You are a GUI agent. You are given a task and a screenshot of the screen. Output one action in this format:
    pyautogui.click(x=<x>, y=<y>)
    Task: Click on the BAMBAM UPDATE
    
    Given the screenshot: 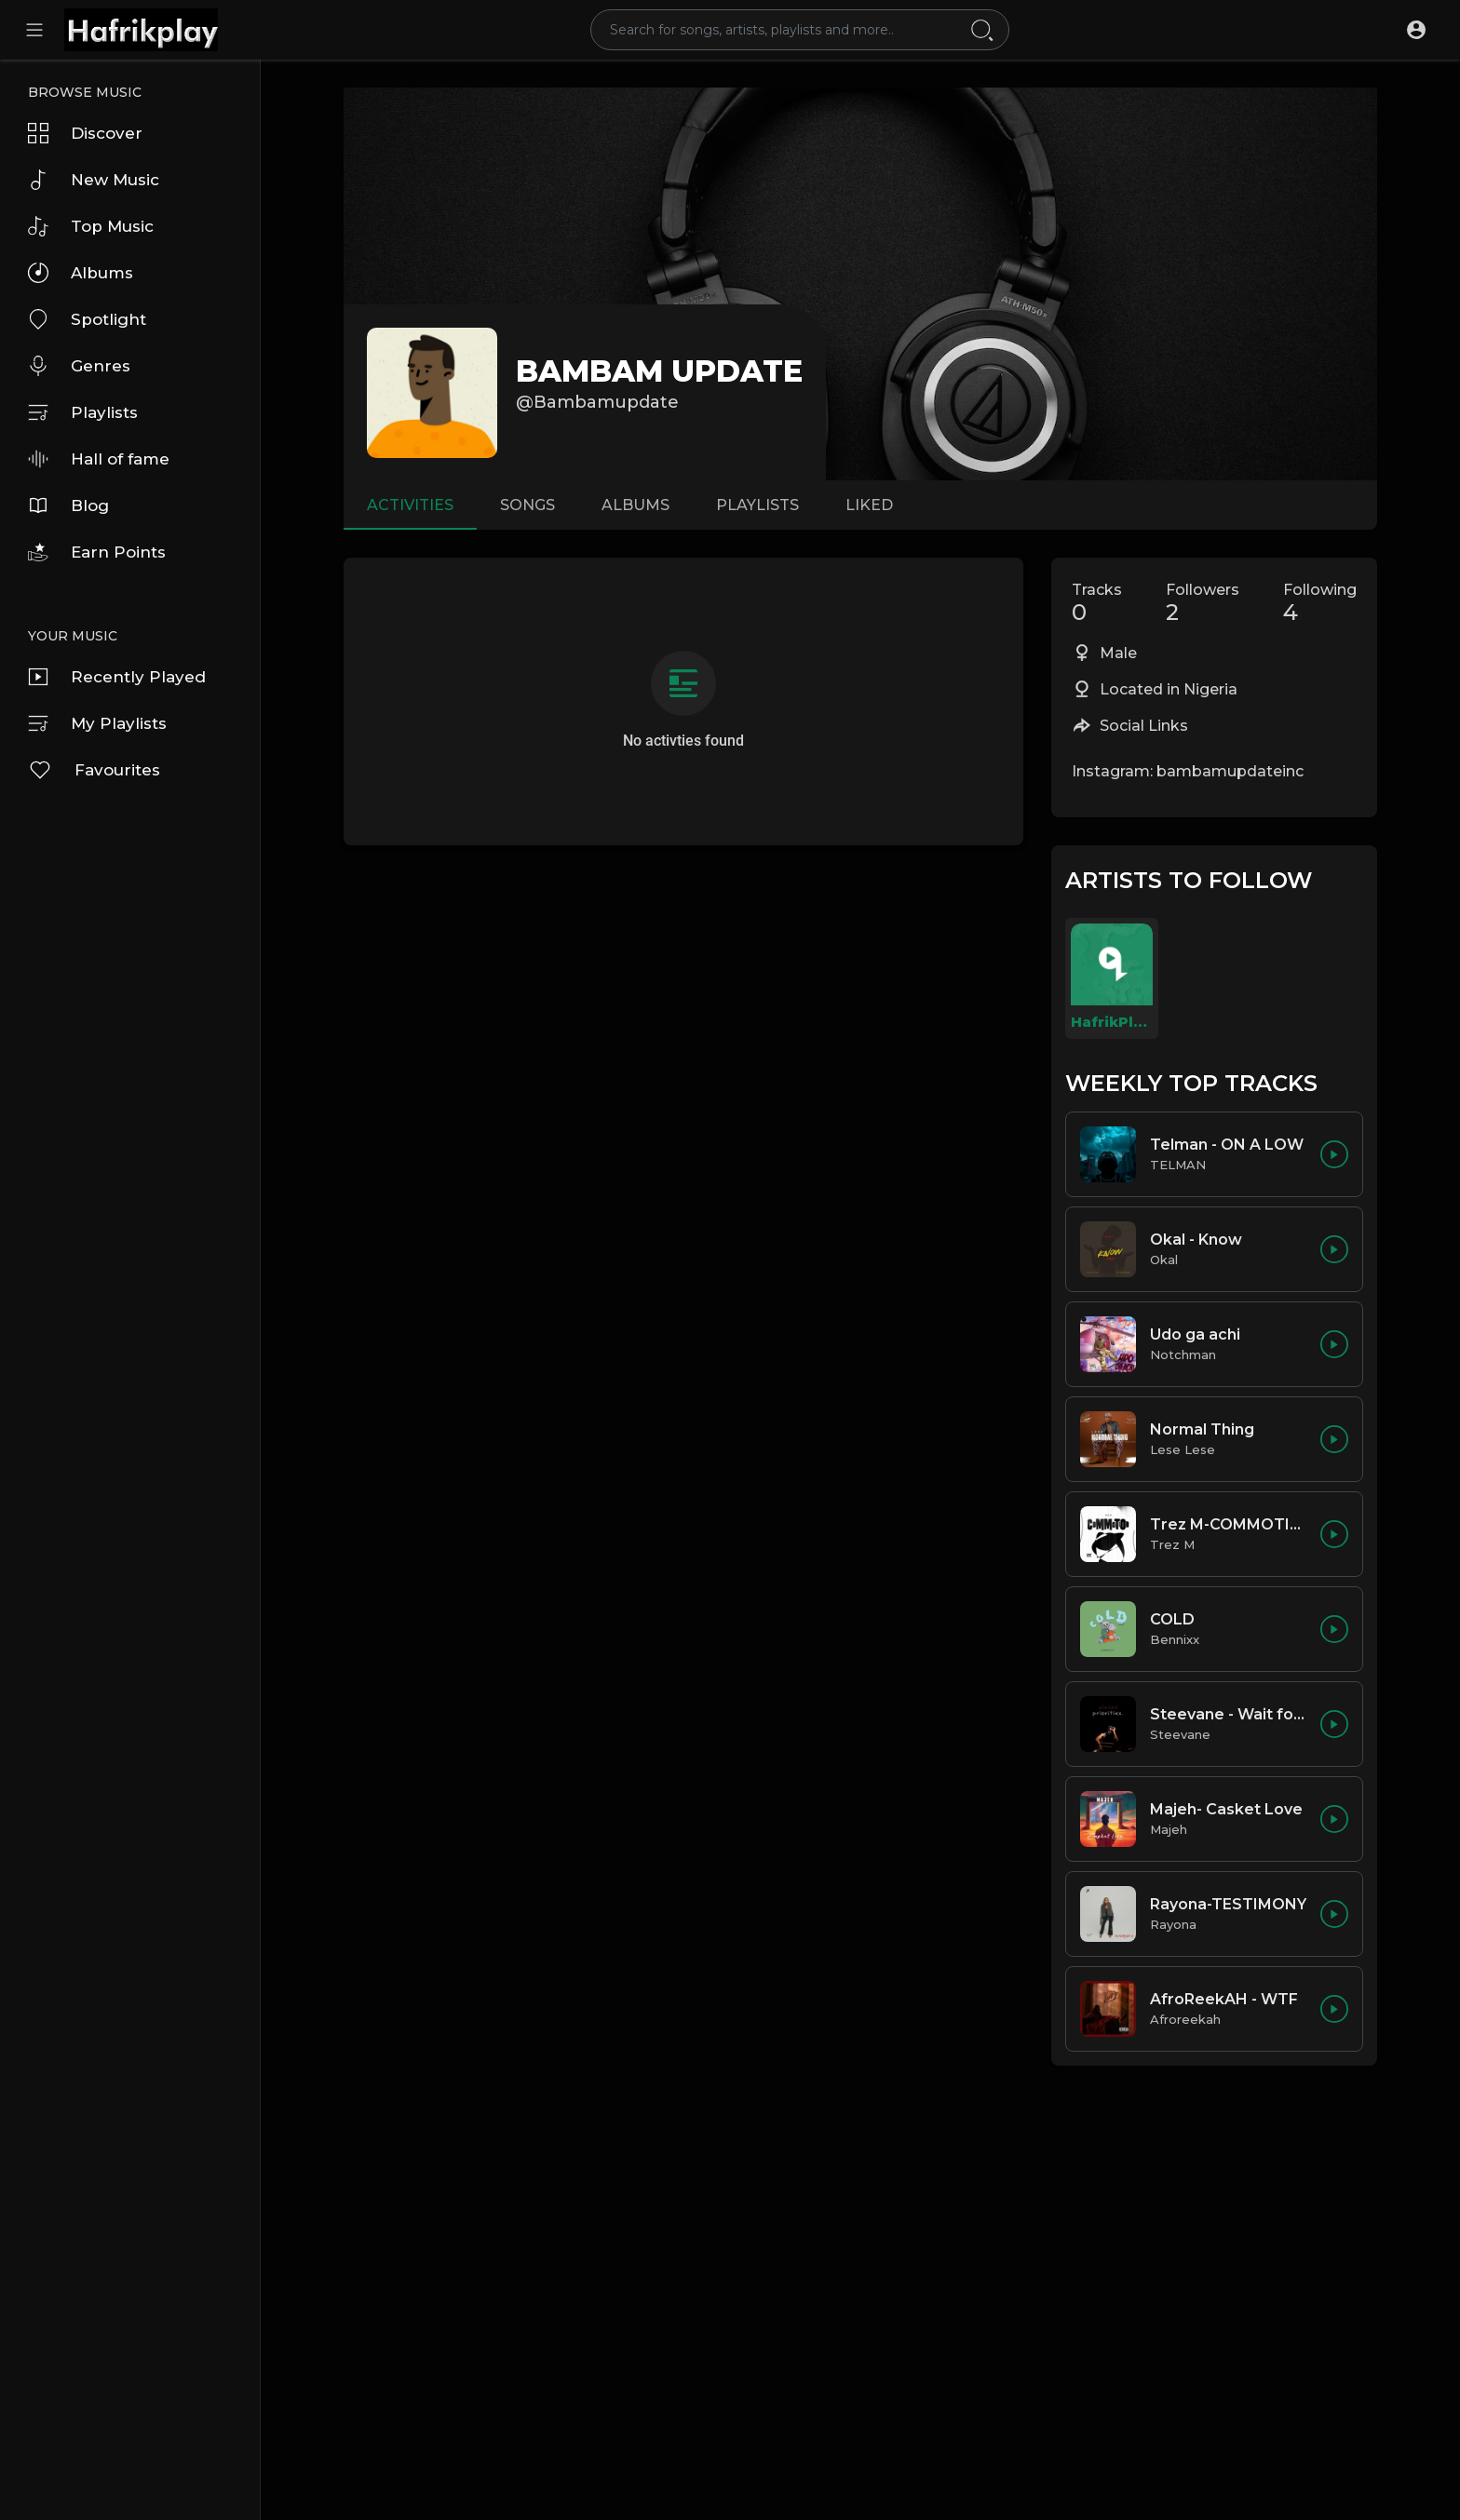 What is the action you would take?
    pyautogui.click(x=659, y=371)
    